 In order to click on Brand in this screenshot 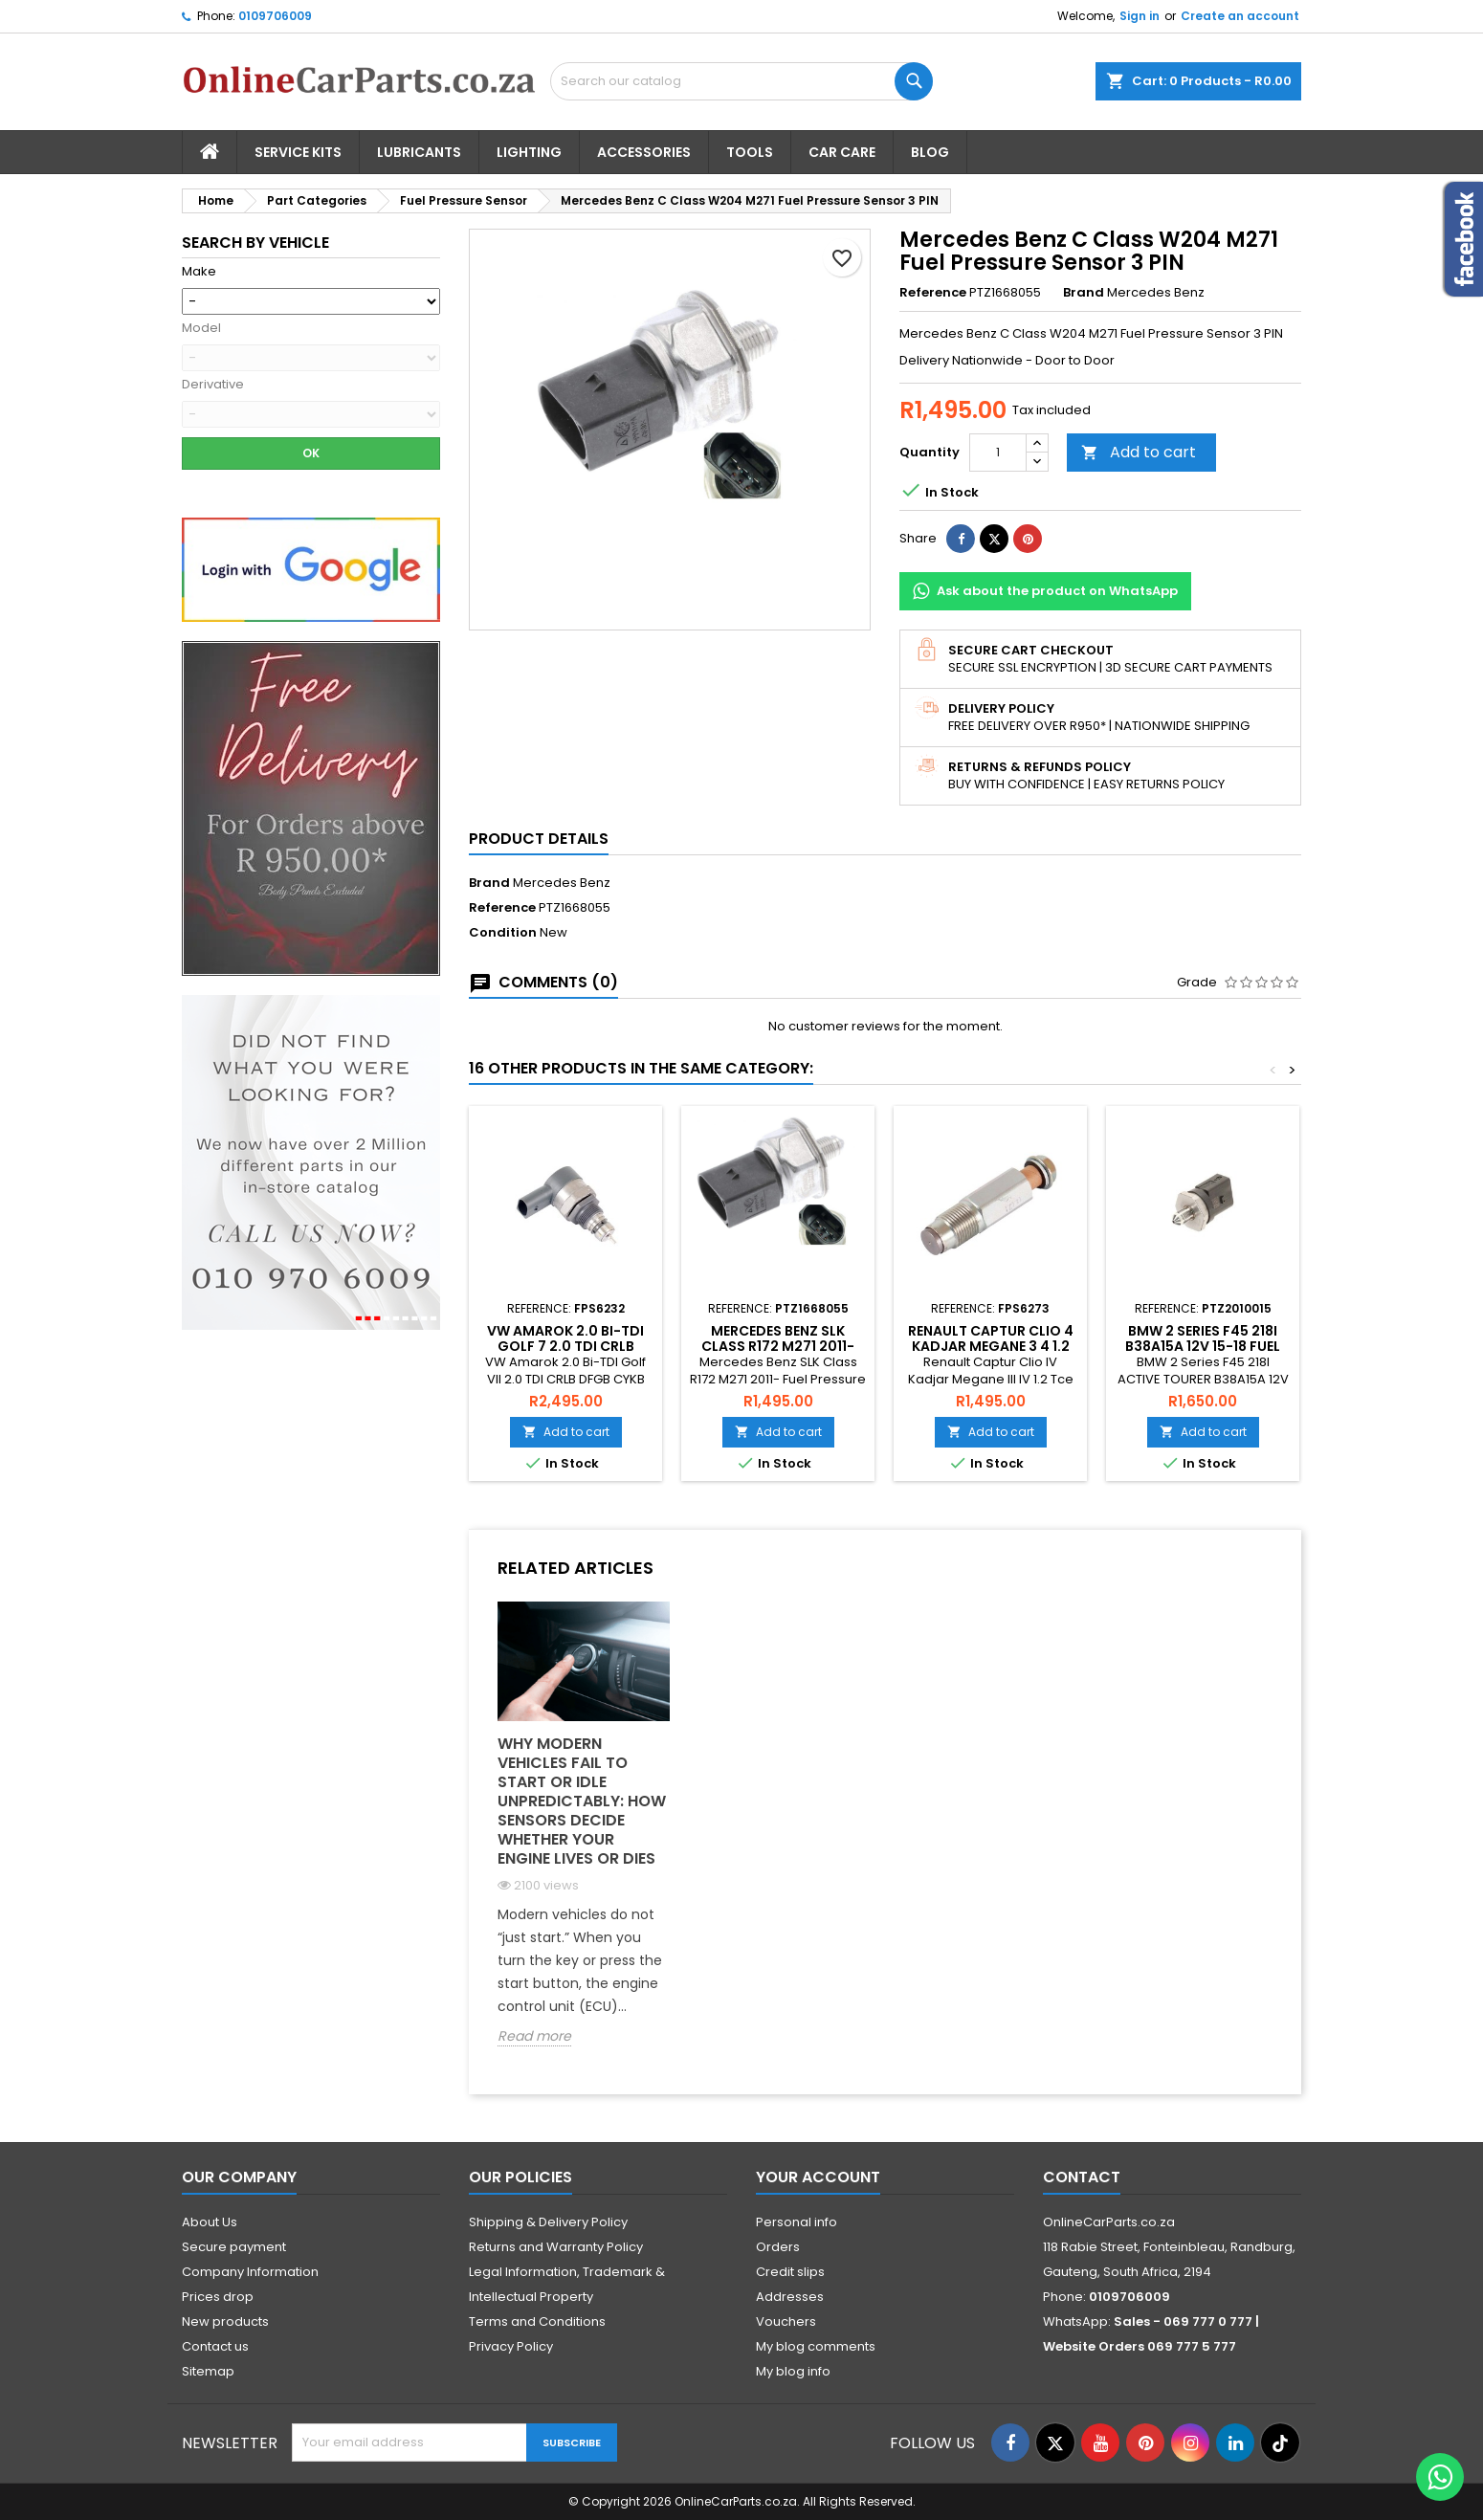, I will do `click(1083, 292)`.